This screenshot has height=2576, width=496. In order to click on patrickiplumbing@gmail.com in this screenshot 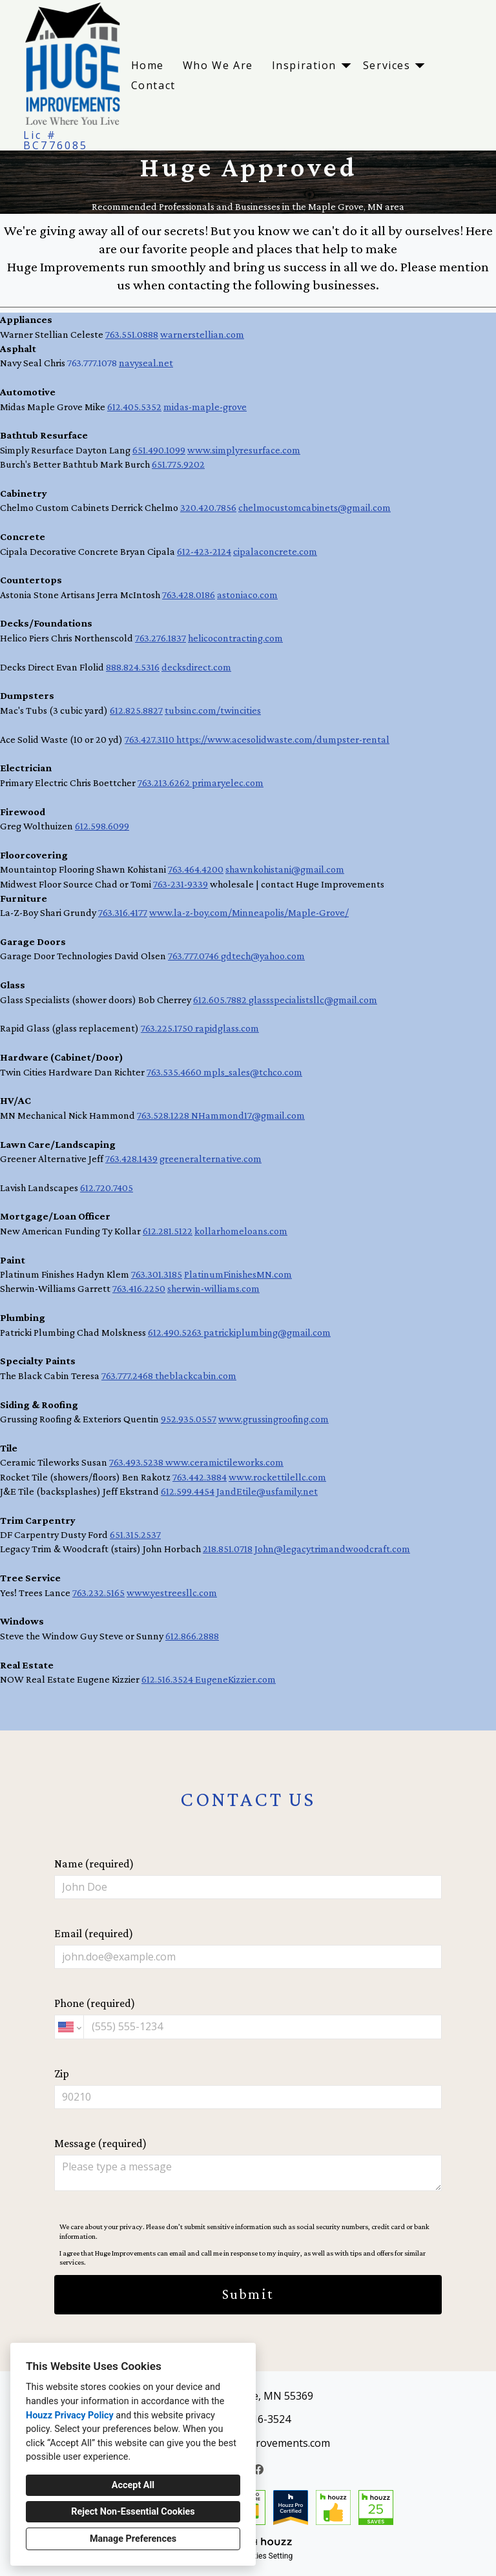, I will do `click(267, 1332)`.